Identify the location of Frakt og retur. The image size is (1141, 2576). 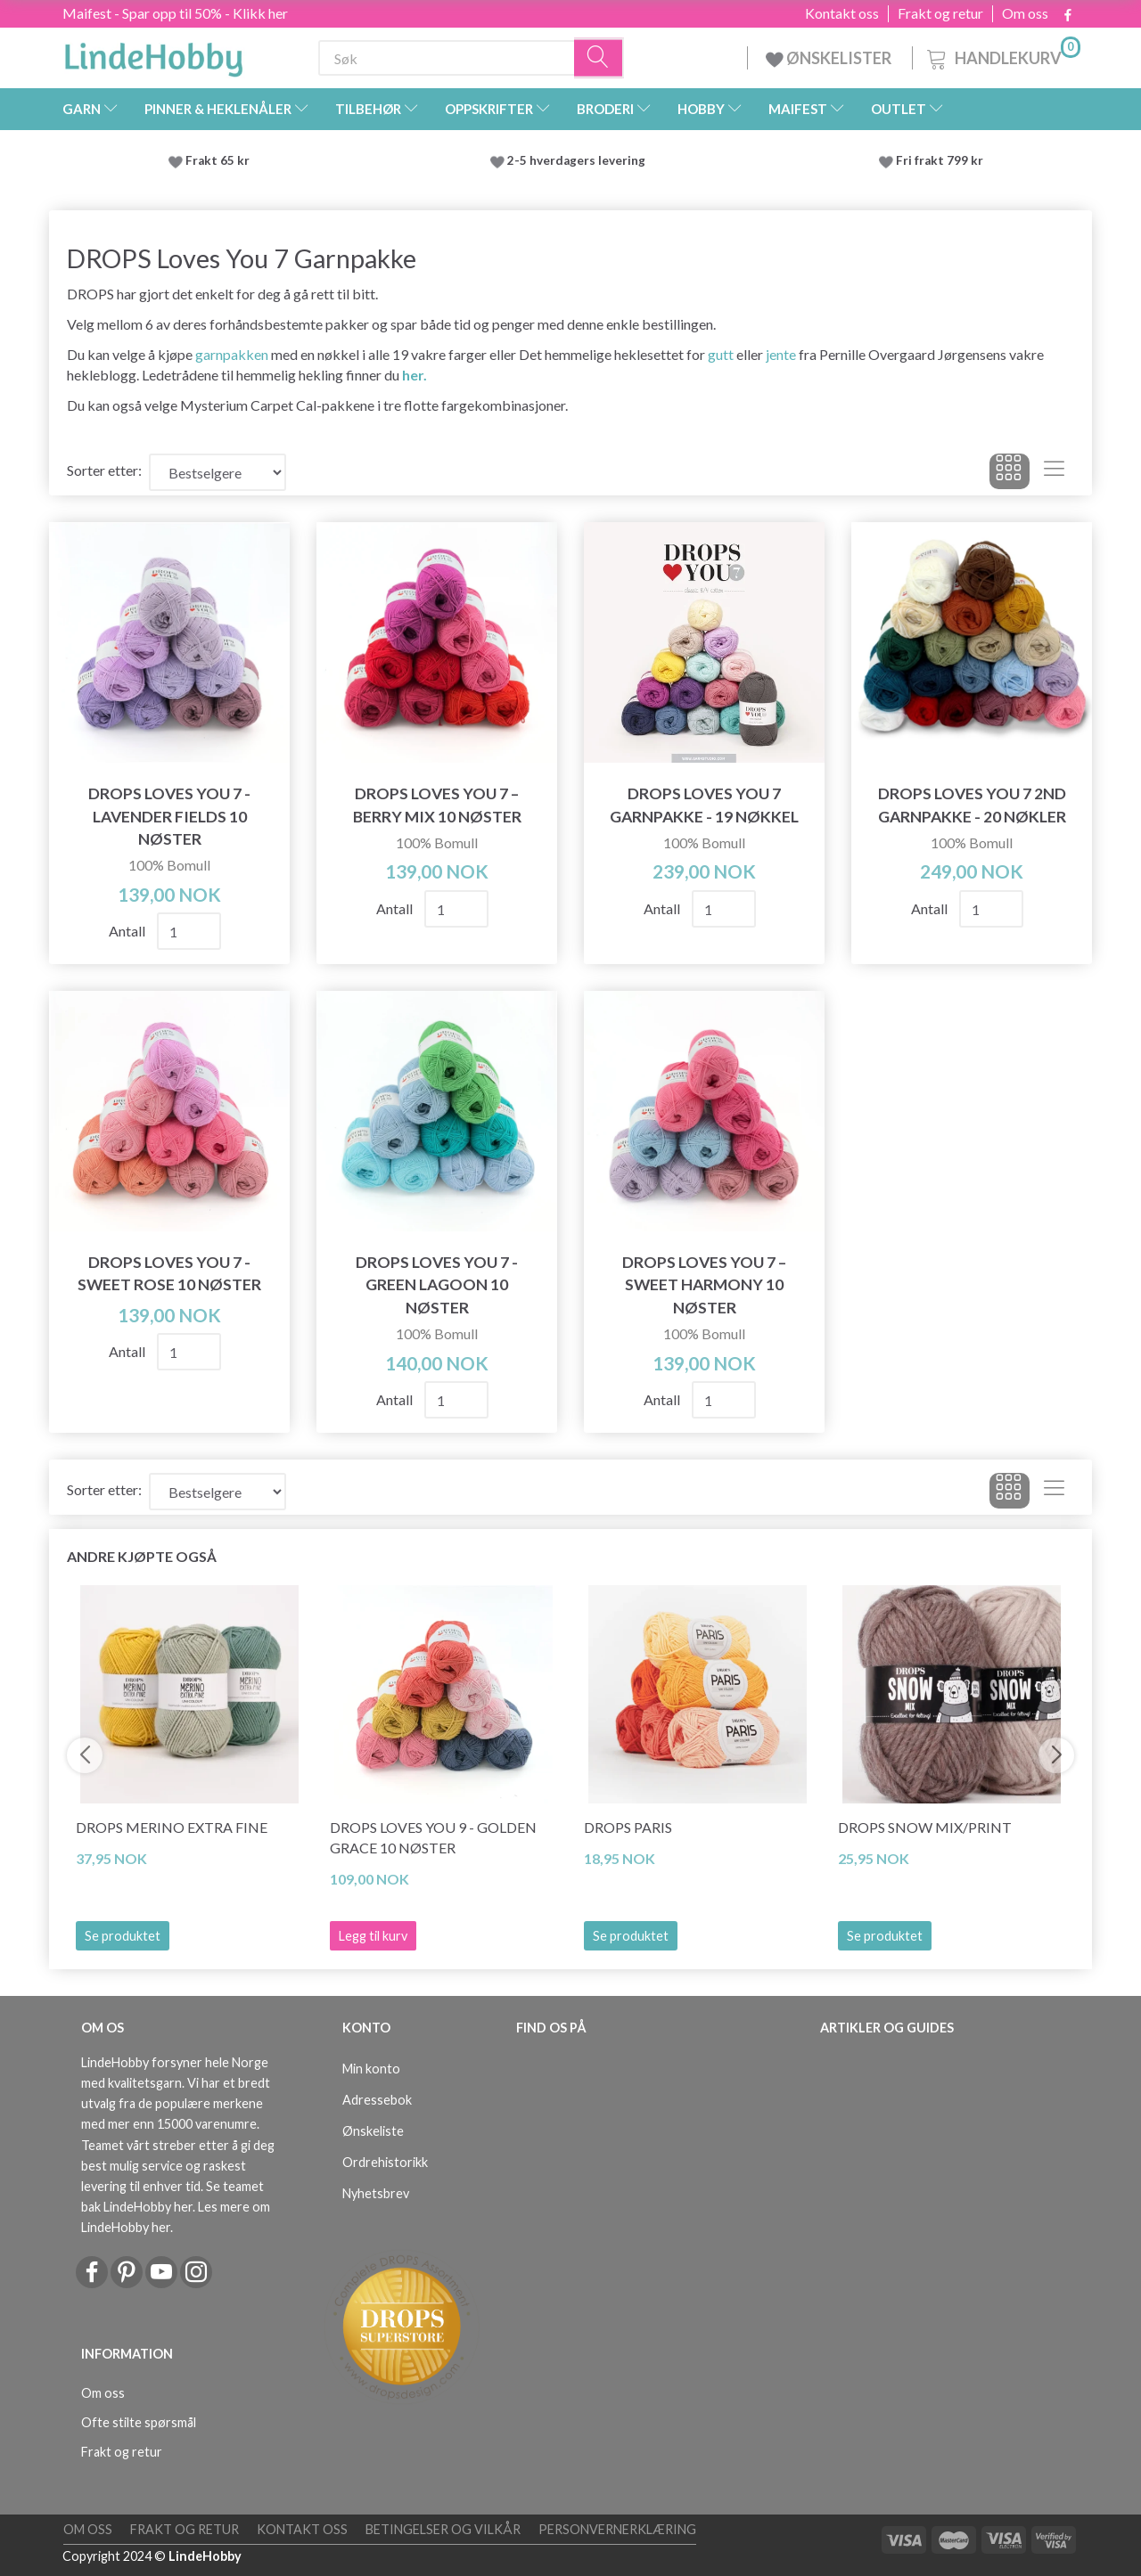
(940, 13).